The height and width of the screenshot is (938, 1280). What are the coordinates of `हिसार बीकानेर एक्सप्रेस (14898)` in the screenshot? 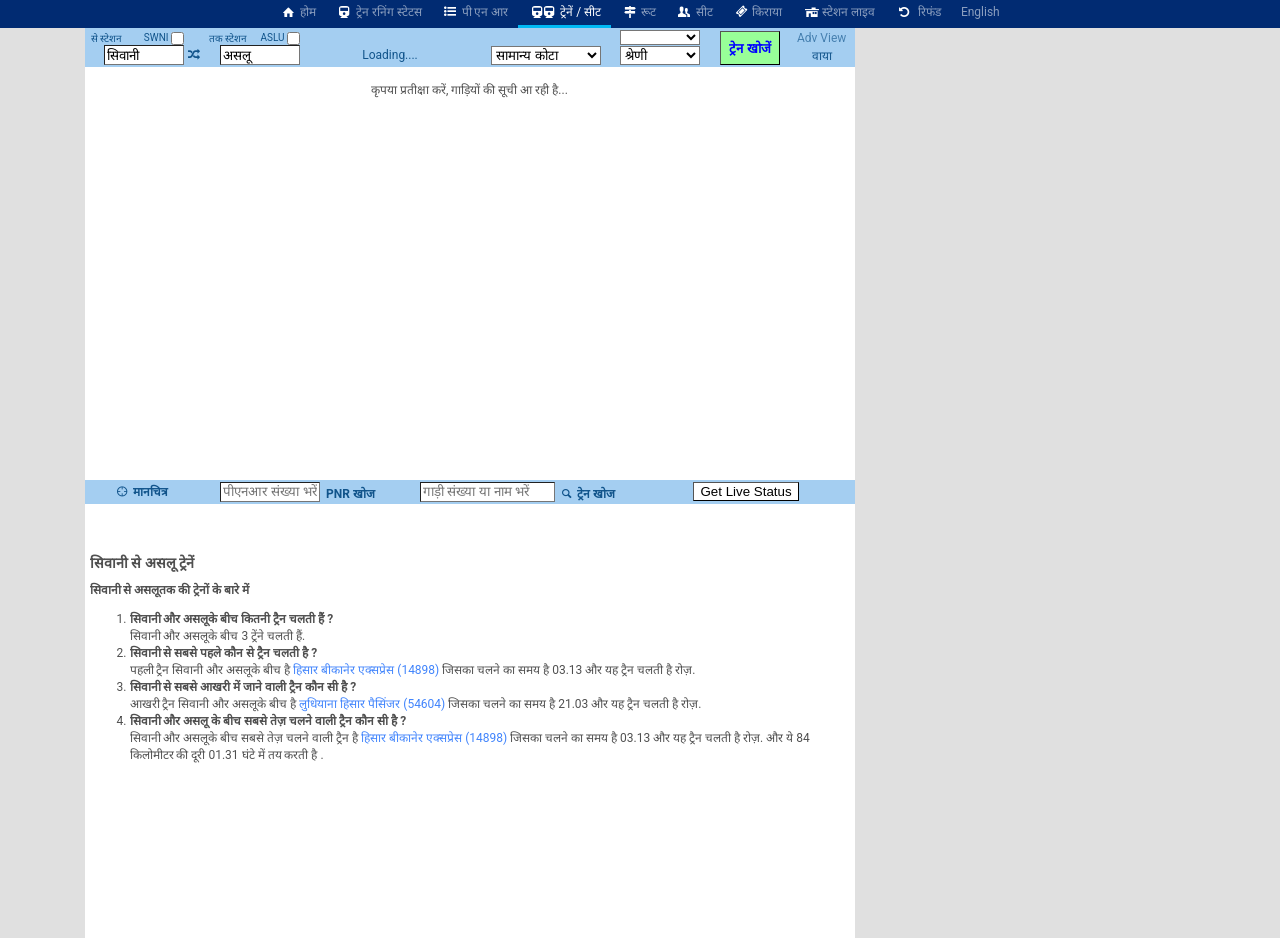 It's located at (366, 670).